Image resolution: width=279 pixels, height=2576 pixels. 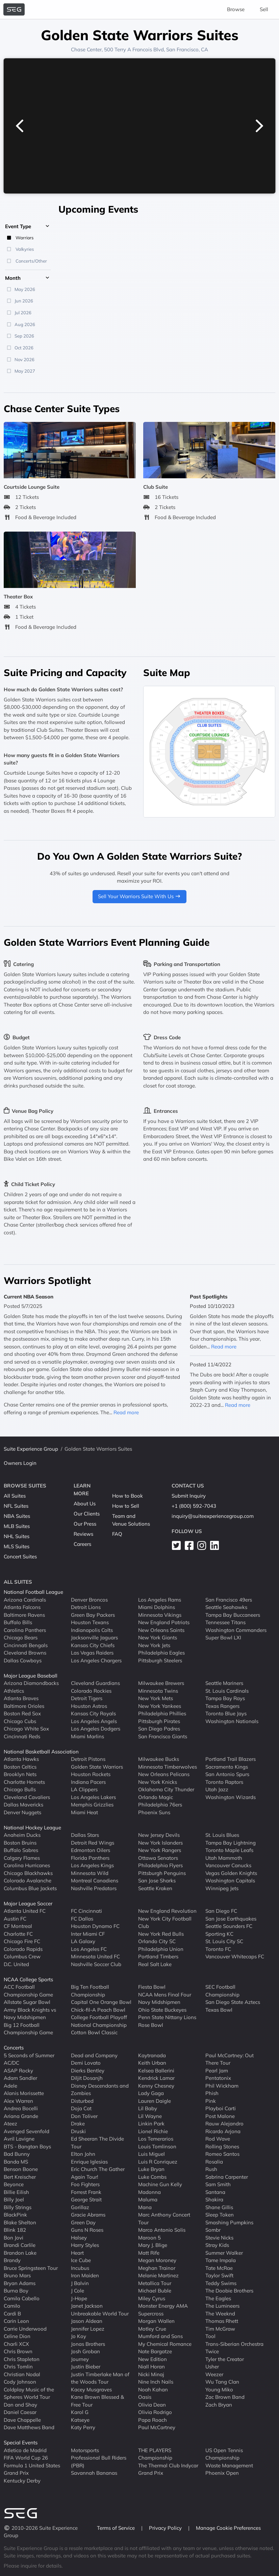 What do you see at coordinates (223, 1858) in the screenshot?
I see `Utah Mammoth` at bounding box center [223, 1858].